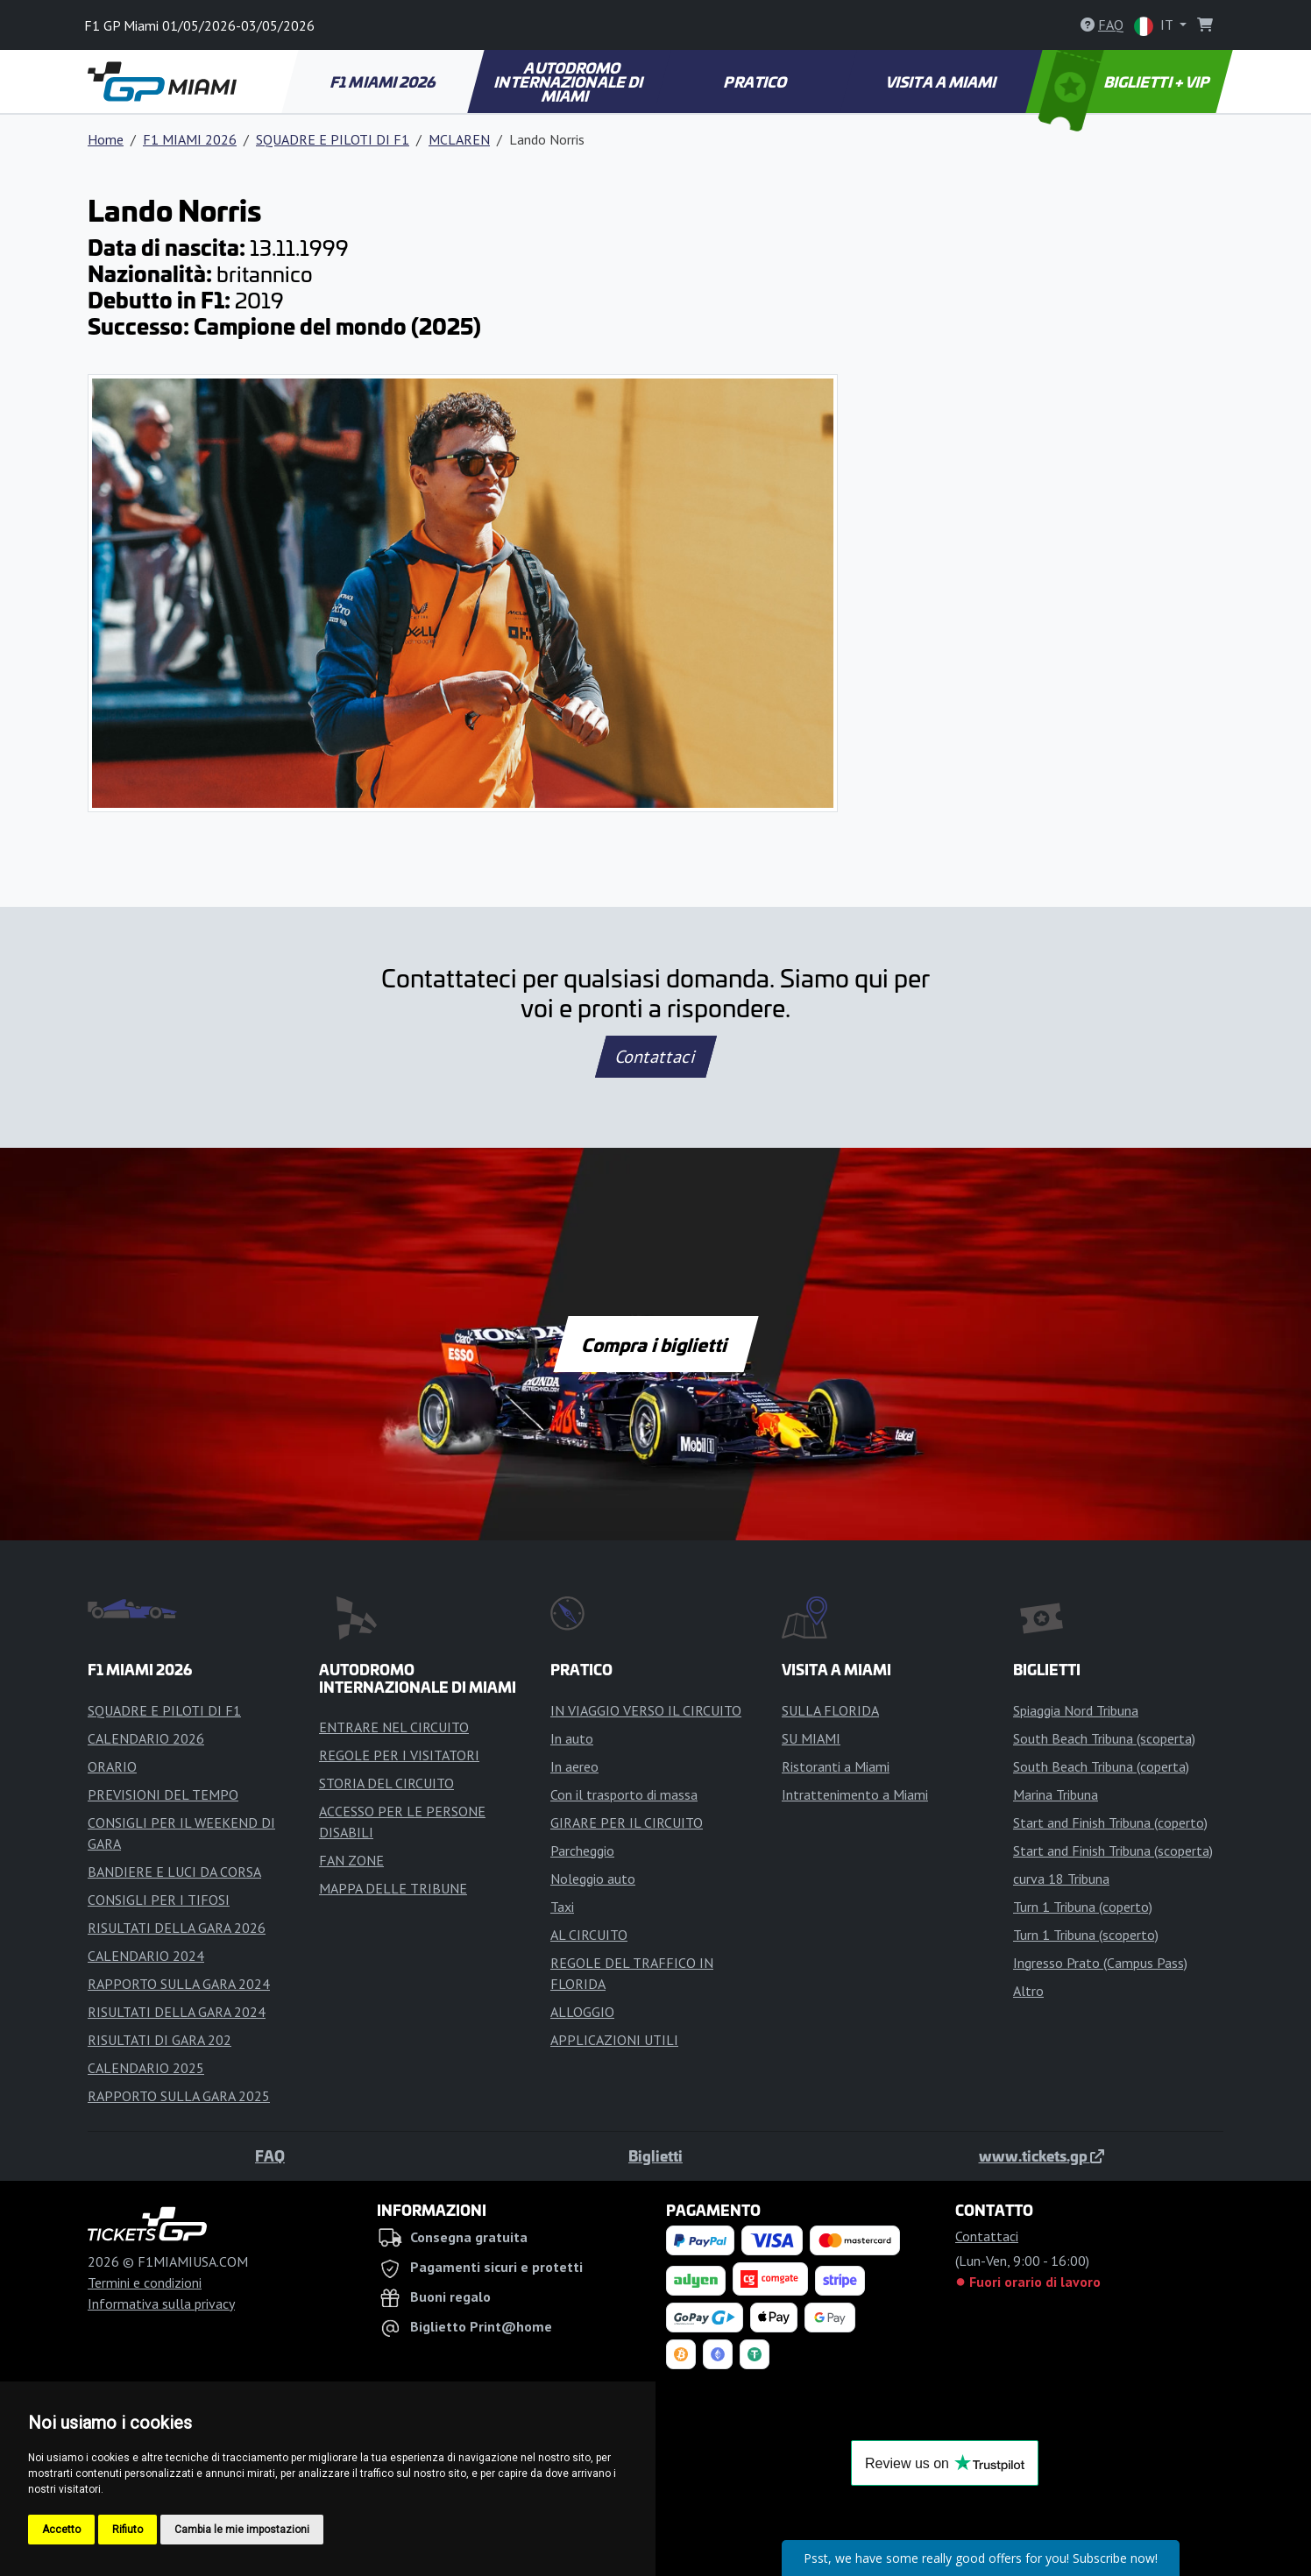 The width and height of the screenshot is (1311, 2576). What do you see at coordinates (270, 2155) in the screenshot?
I see `FAQ` at bounding box center [270, 2155].